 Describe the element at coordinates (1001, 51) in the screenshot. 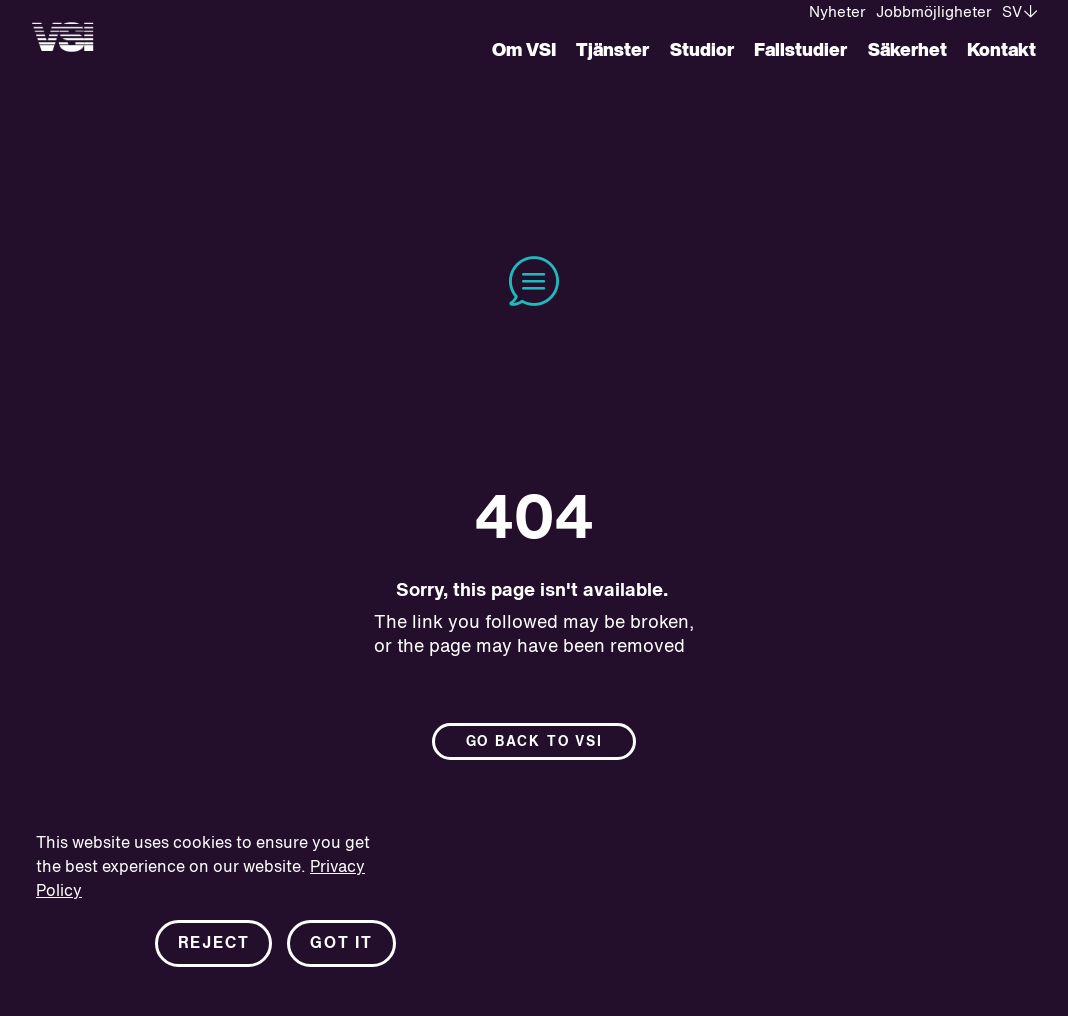

I see `Kontakt` at that location.